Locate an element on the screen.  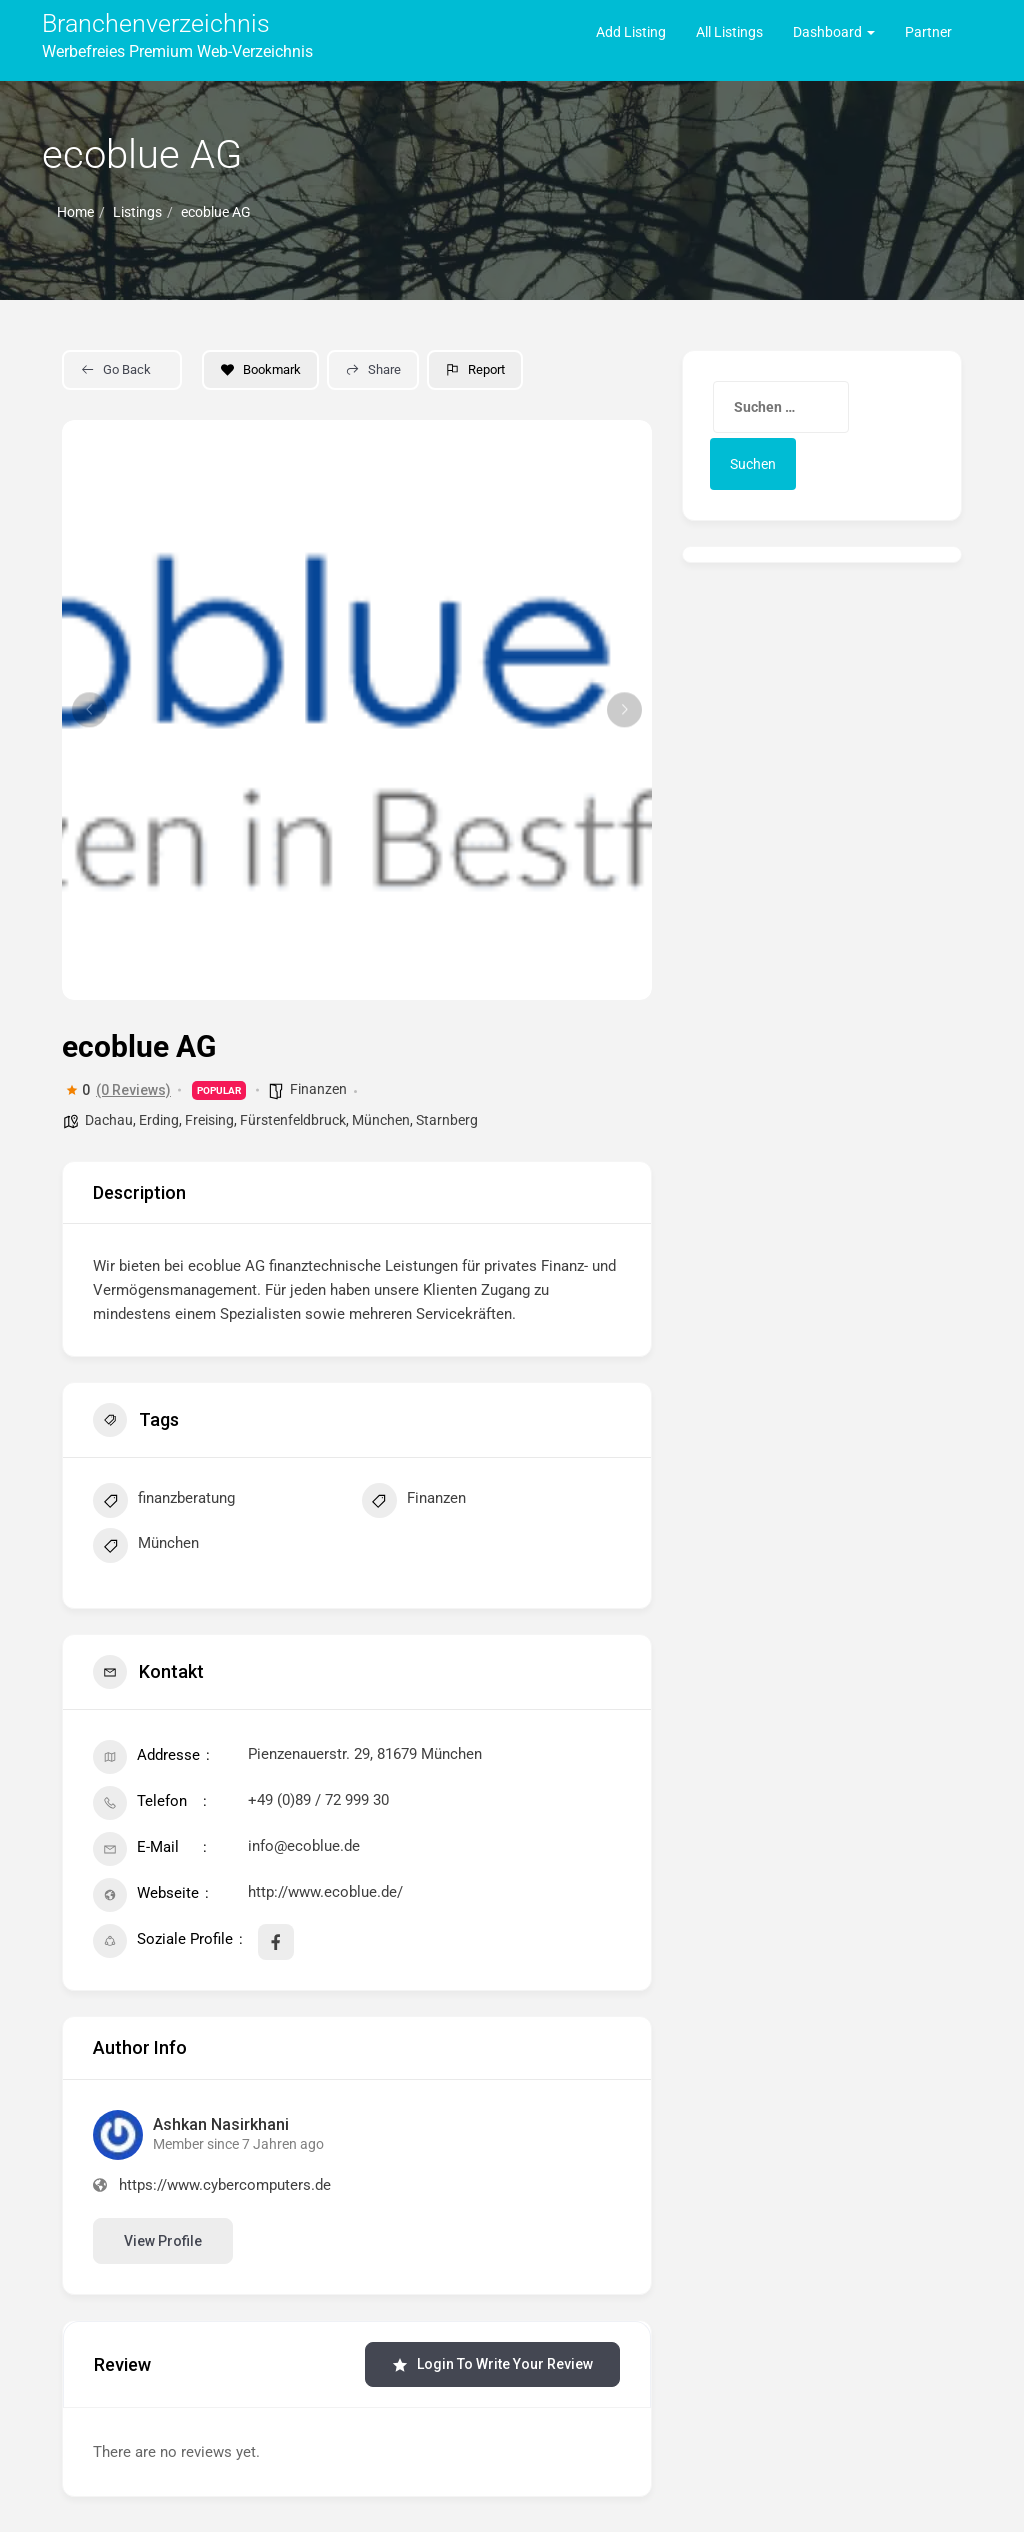
info@ecoblue.de is located at coordinates (304, 1846).